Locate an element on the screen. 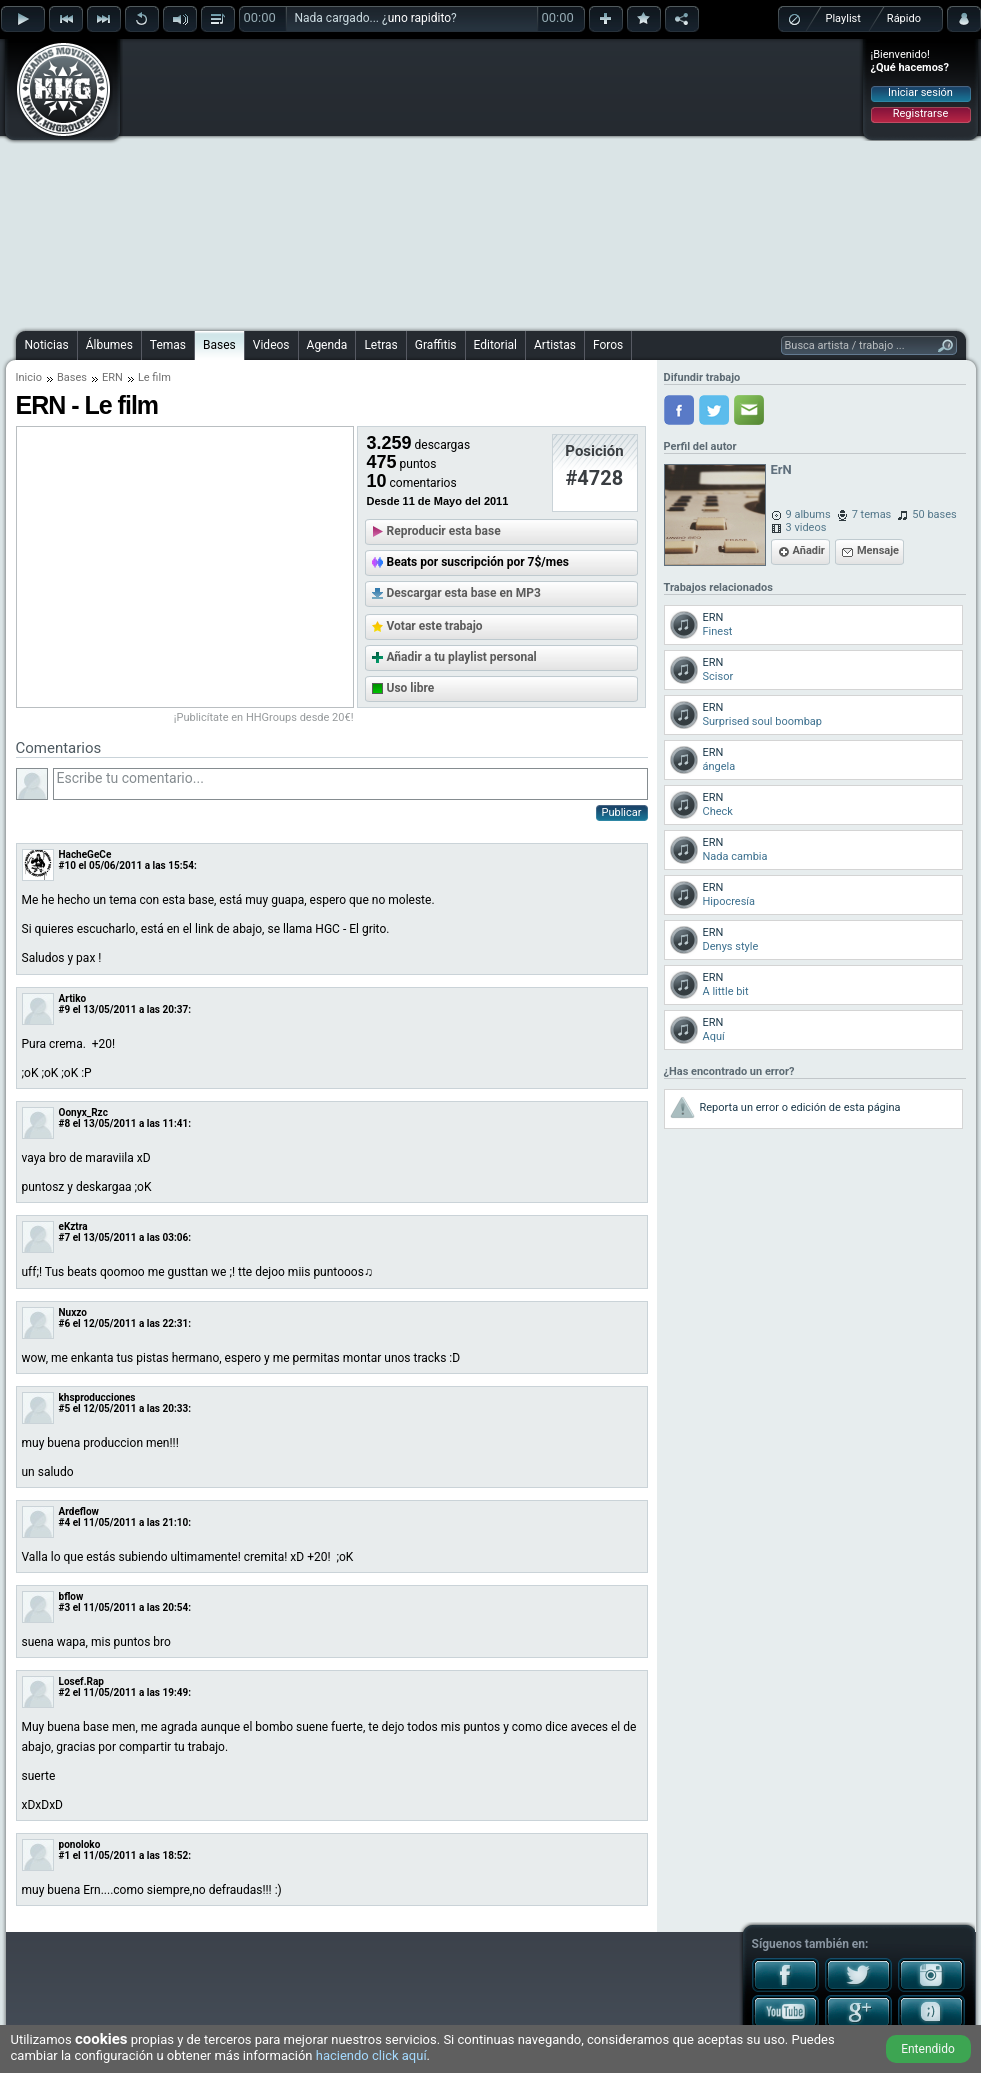 This screenshot has height=2073, width=981. Foros is located at coordinates (608, 345).